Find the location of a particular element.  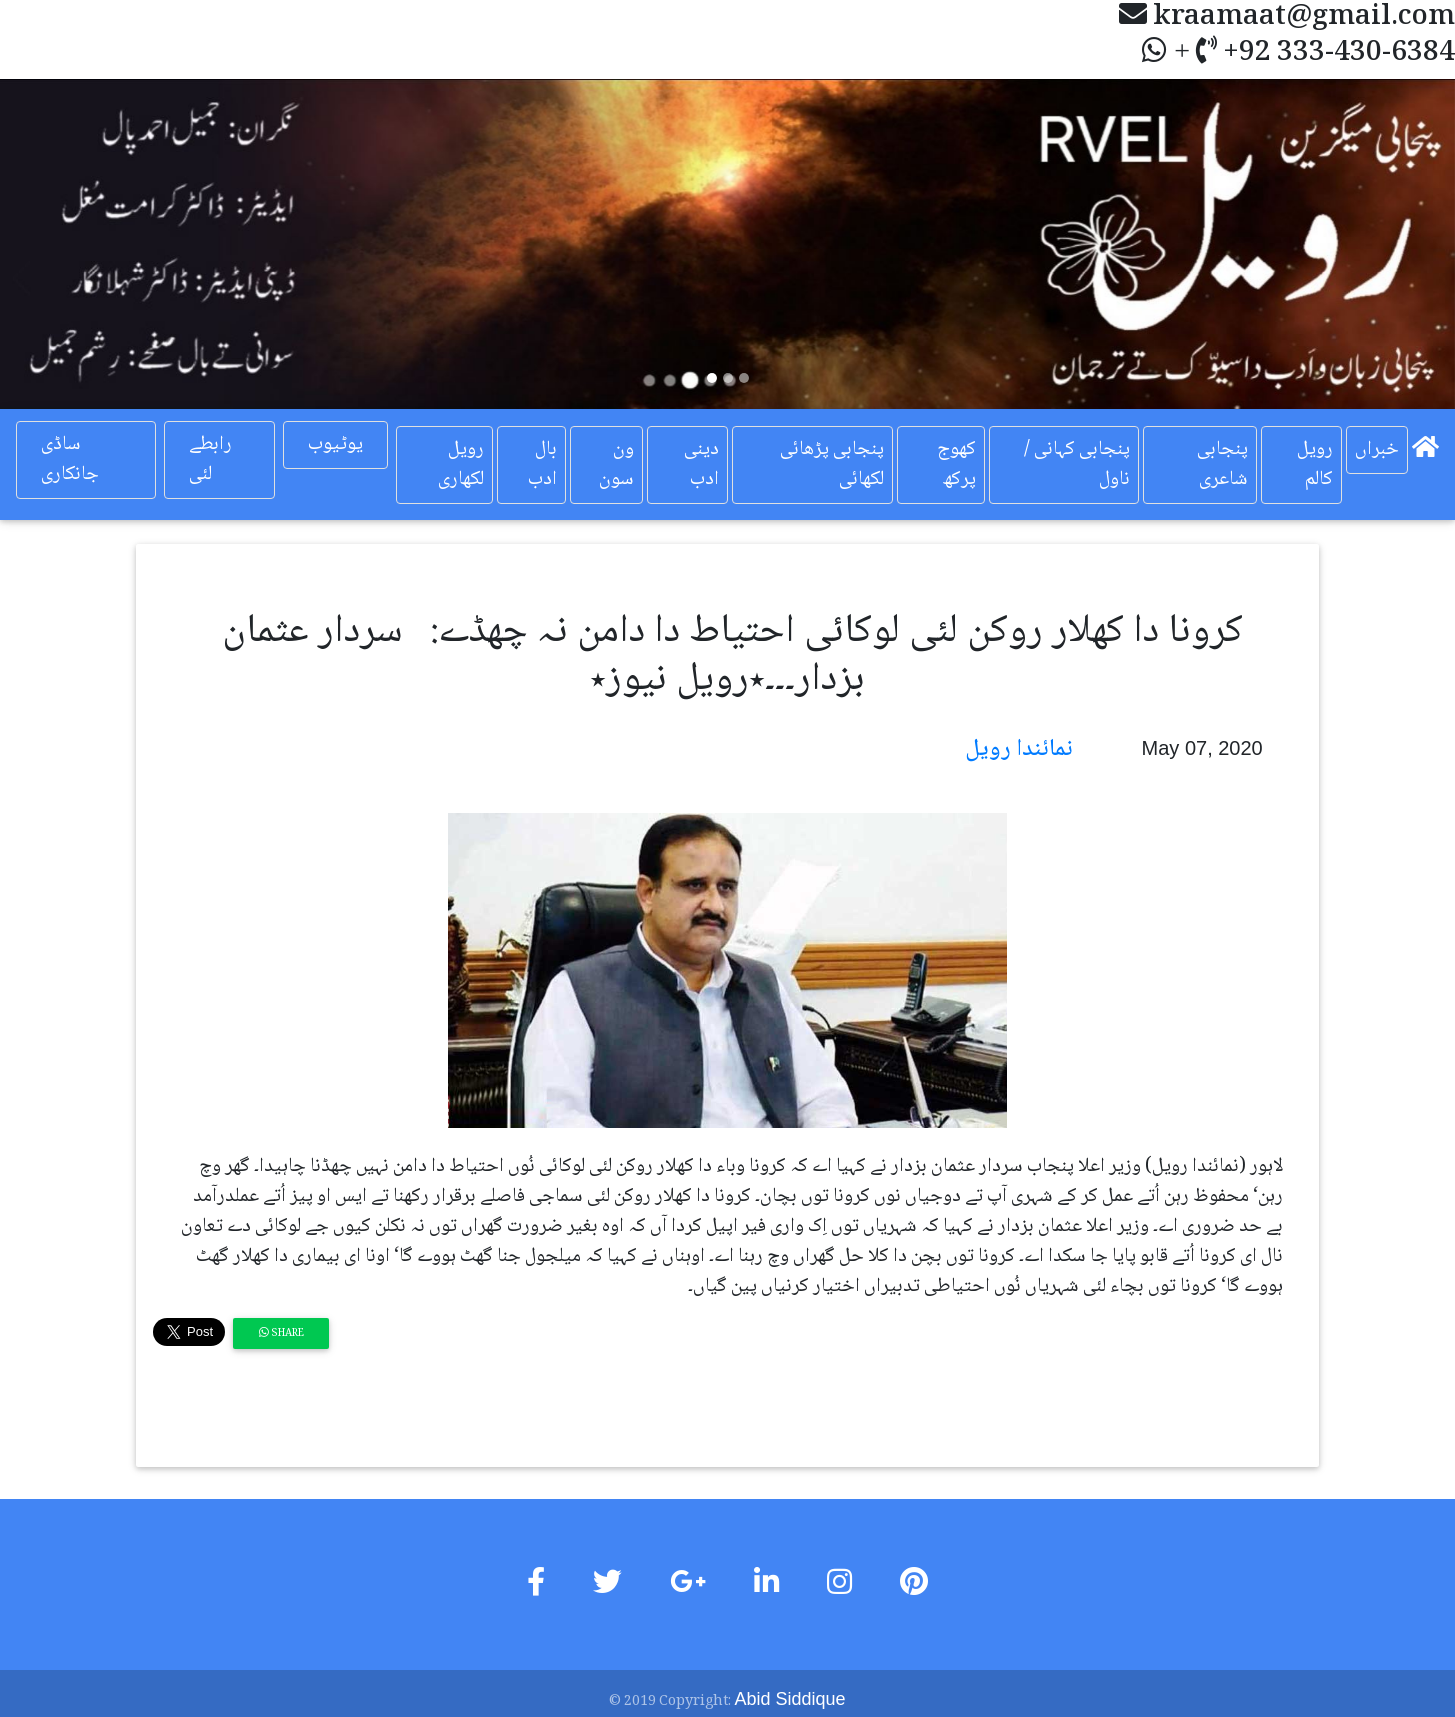

دینی ادب is located at coordinates (701, 465).